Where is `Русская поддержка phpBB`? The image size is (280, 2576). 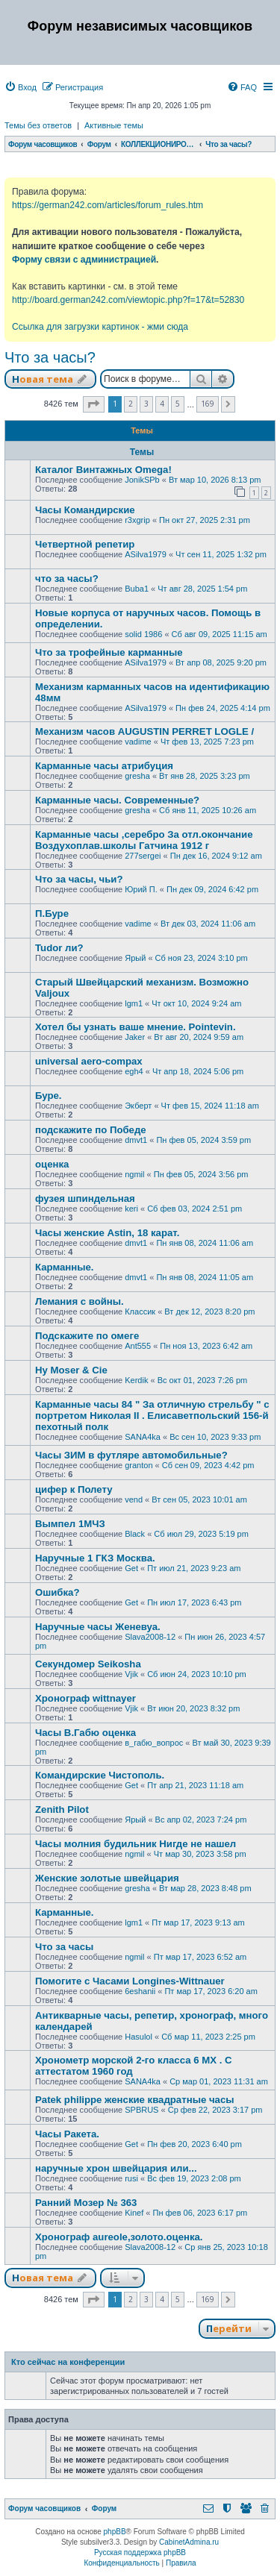
Русская поддержка phpBB is located at coordinates (140, 2552).